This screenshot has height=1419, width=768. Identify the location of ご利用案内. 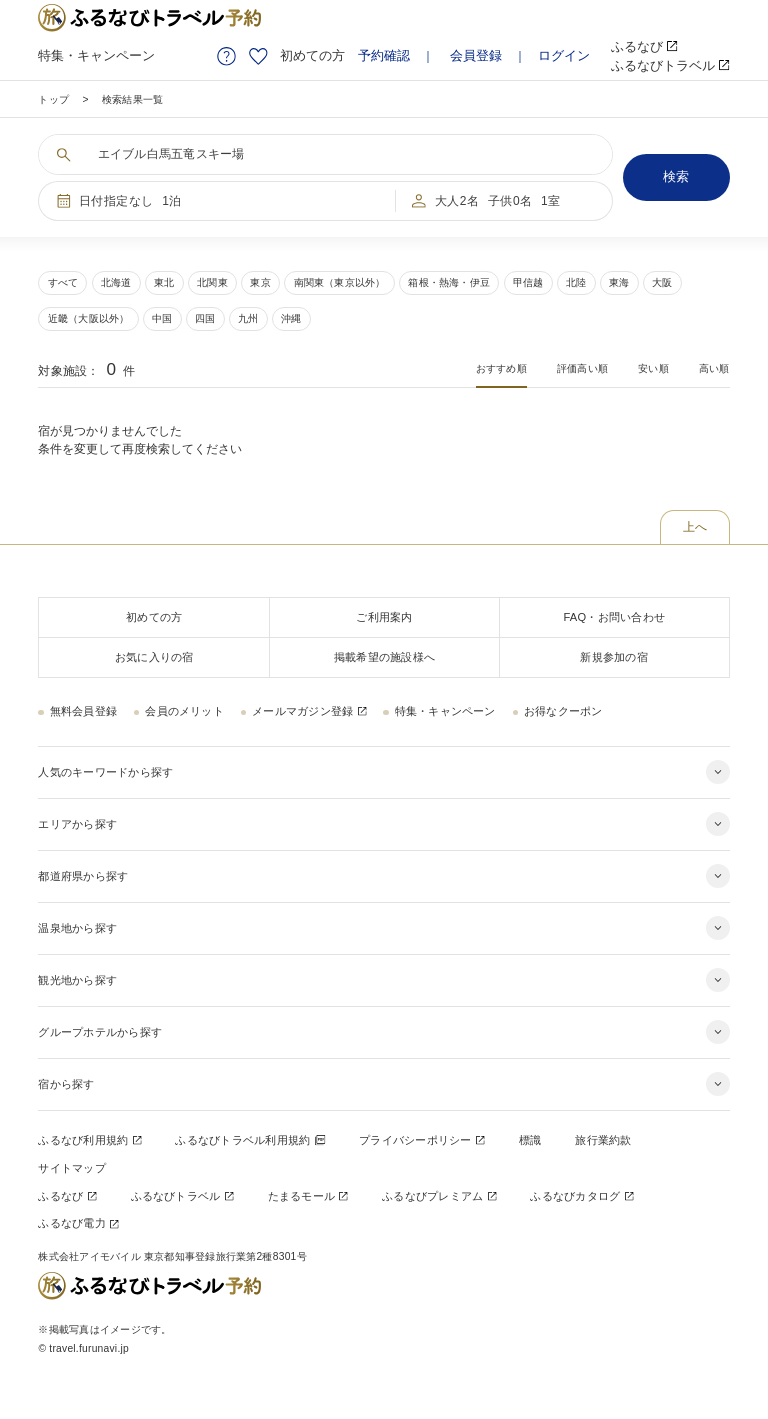
(384, 617).